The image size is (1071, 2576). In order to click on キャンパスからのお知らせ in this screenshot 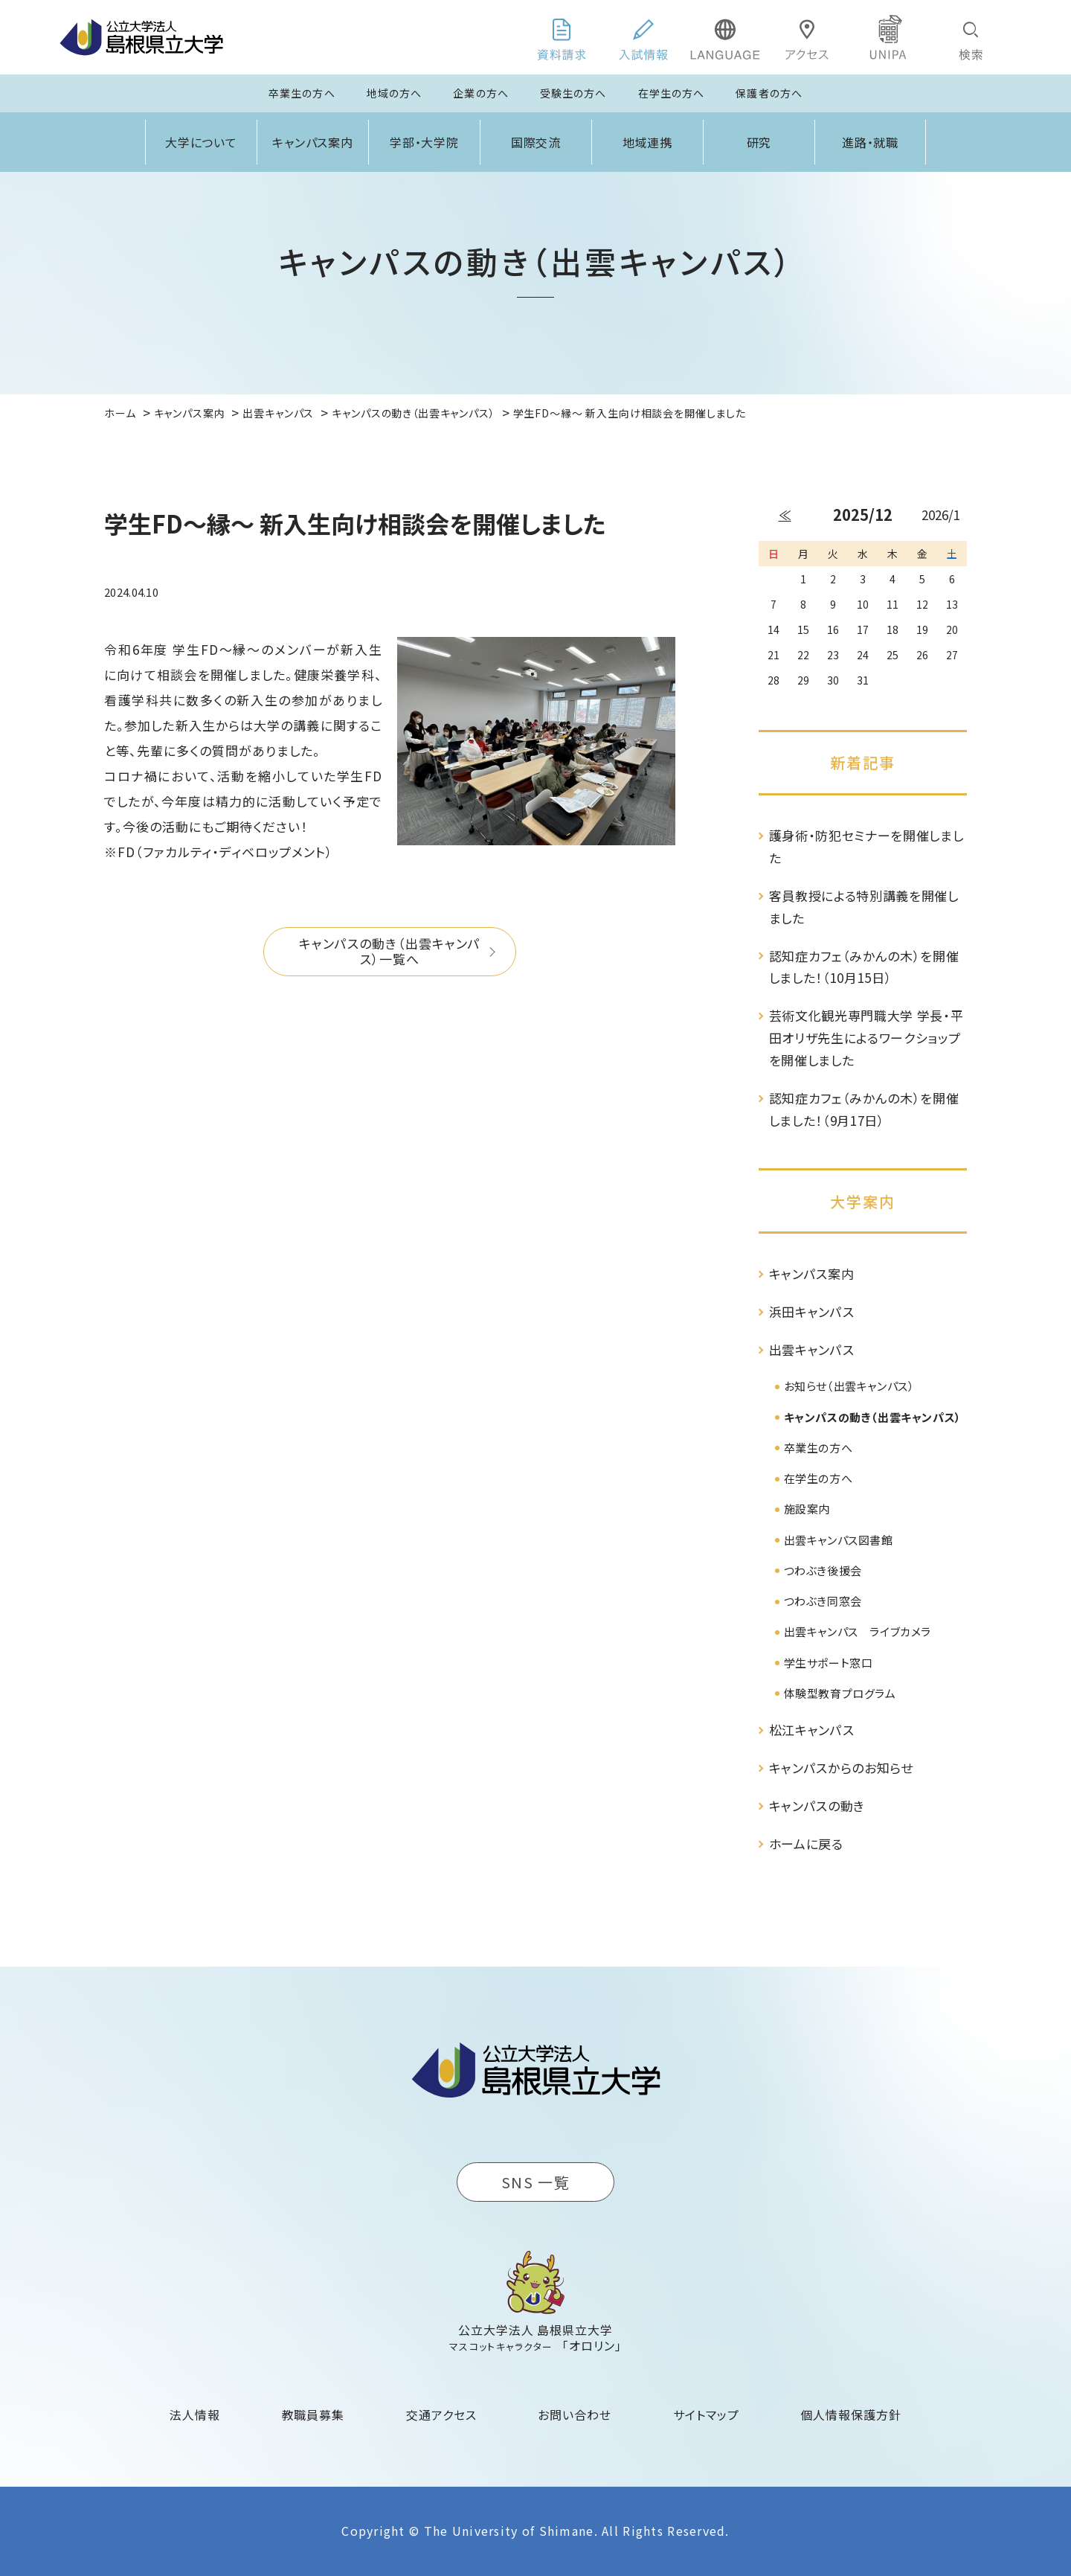, I will do `click(841, 1767)`.